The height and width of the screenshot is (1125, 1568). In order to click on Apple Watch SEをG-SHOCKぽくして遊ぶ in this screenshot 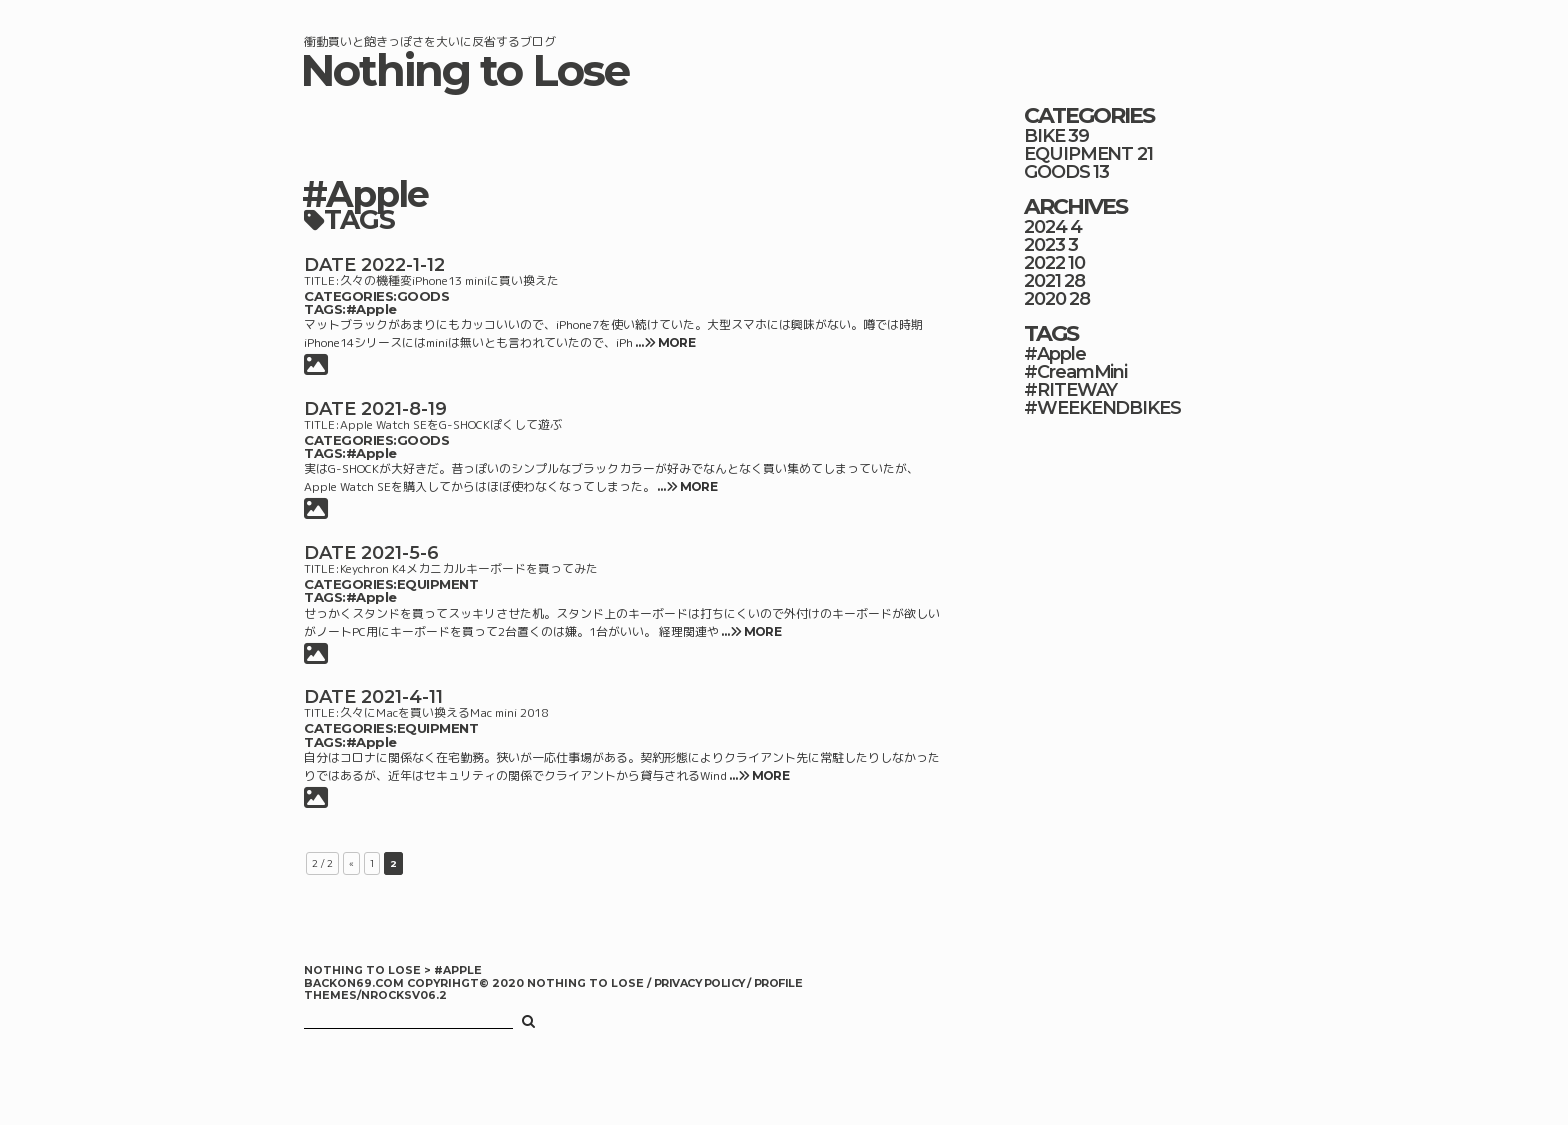, I will do `click(451, 424)`.